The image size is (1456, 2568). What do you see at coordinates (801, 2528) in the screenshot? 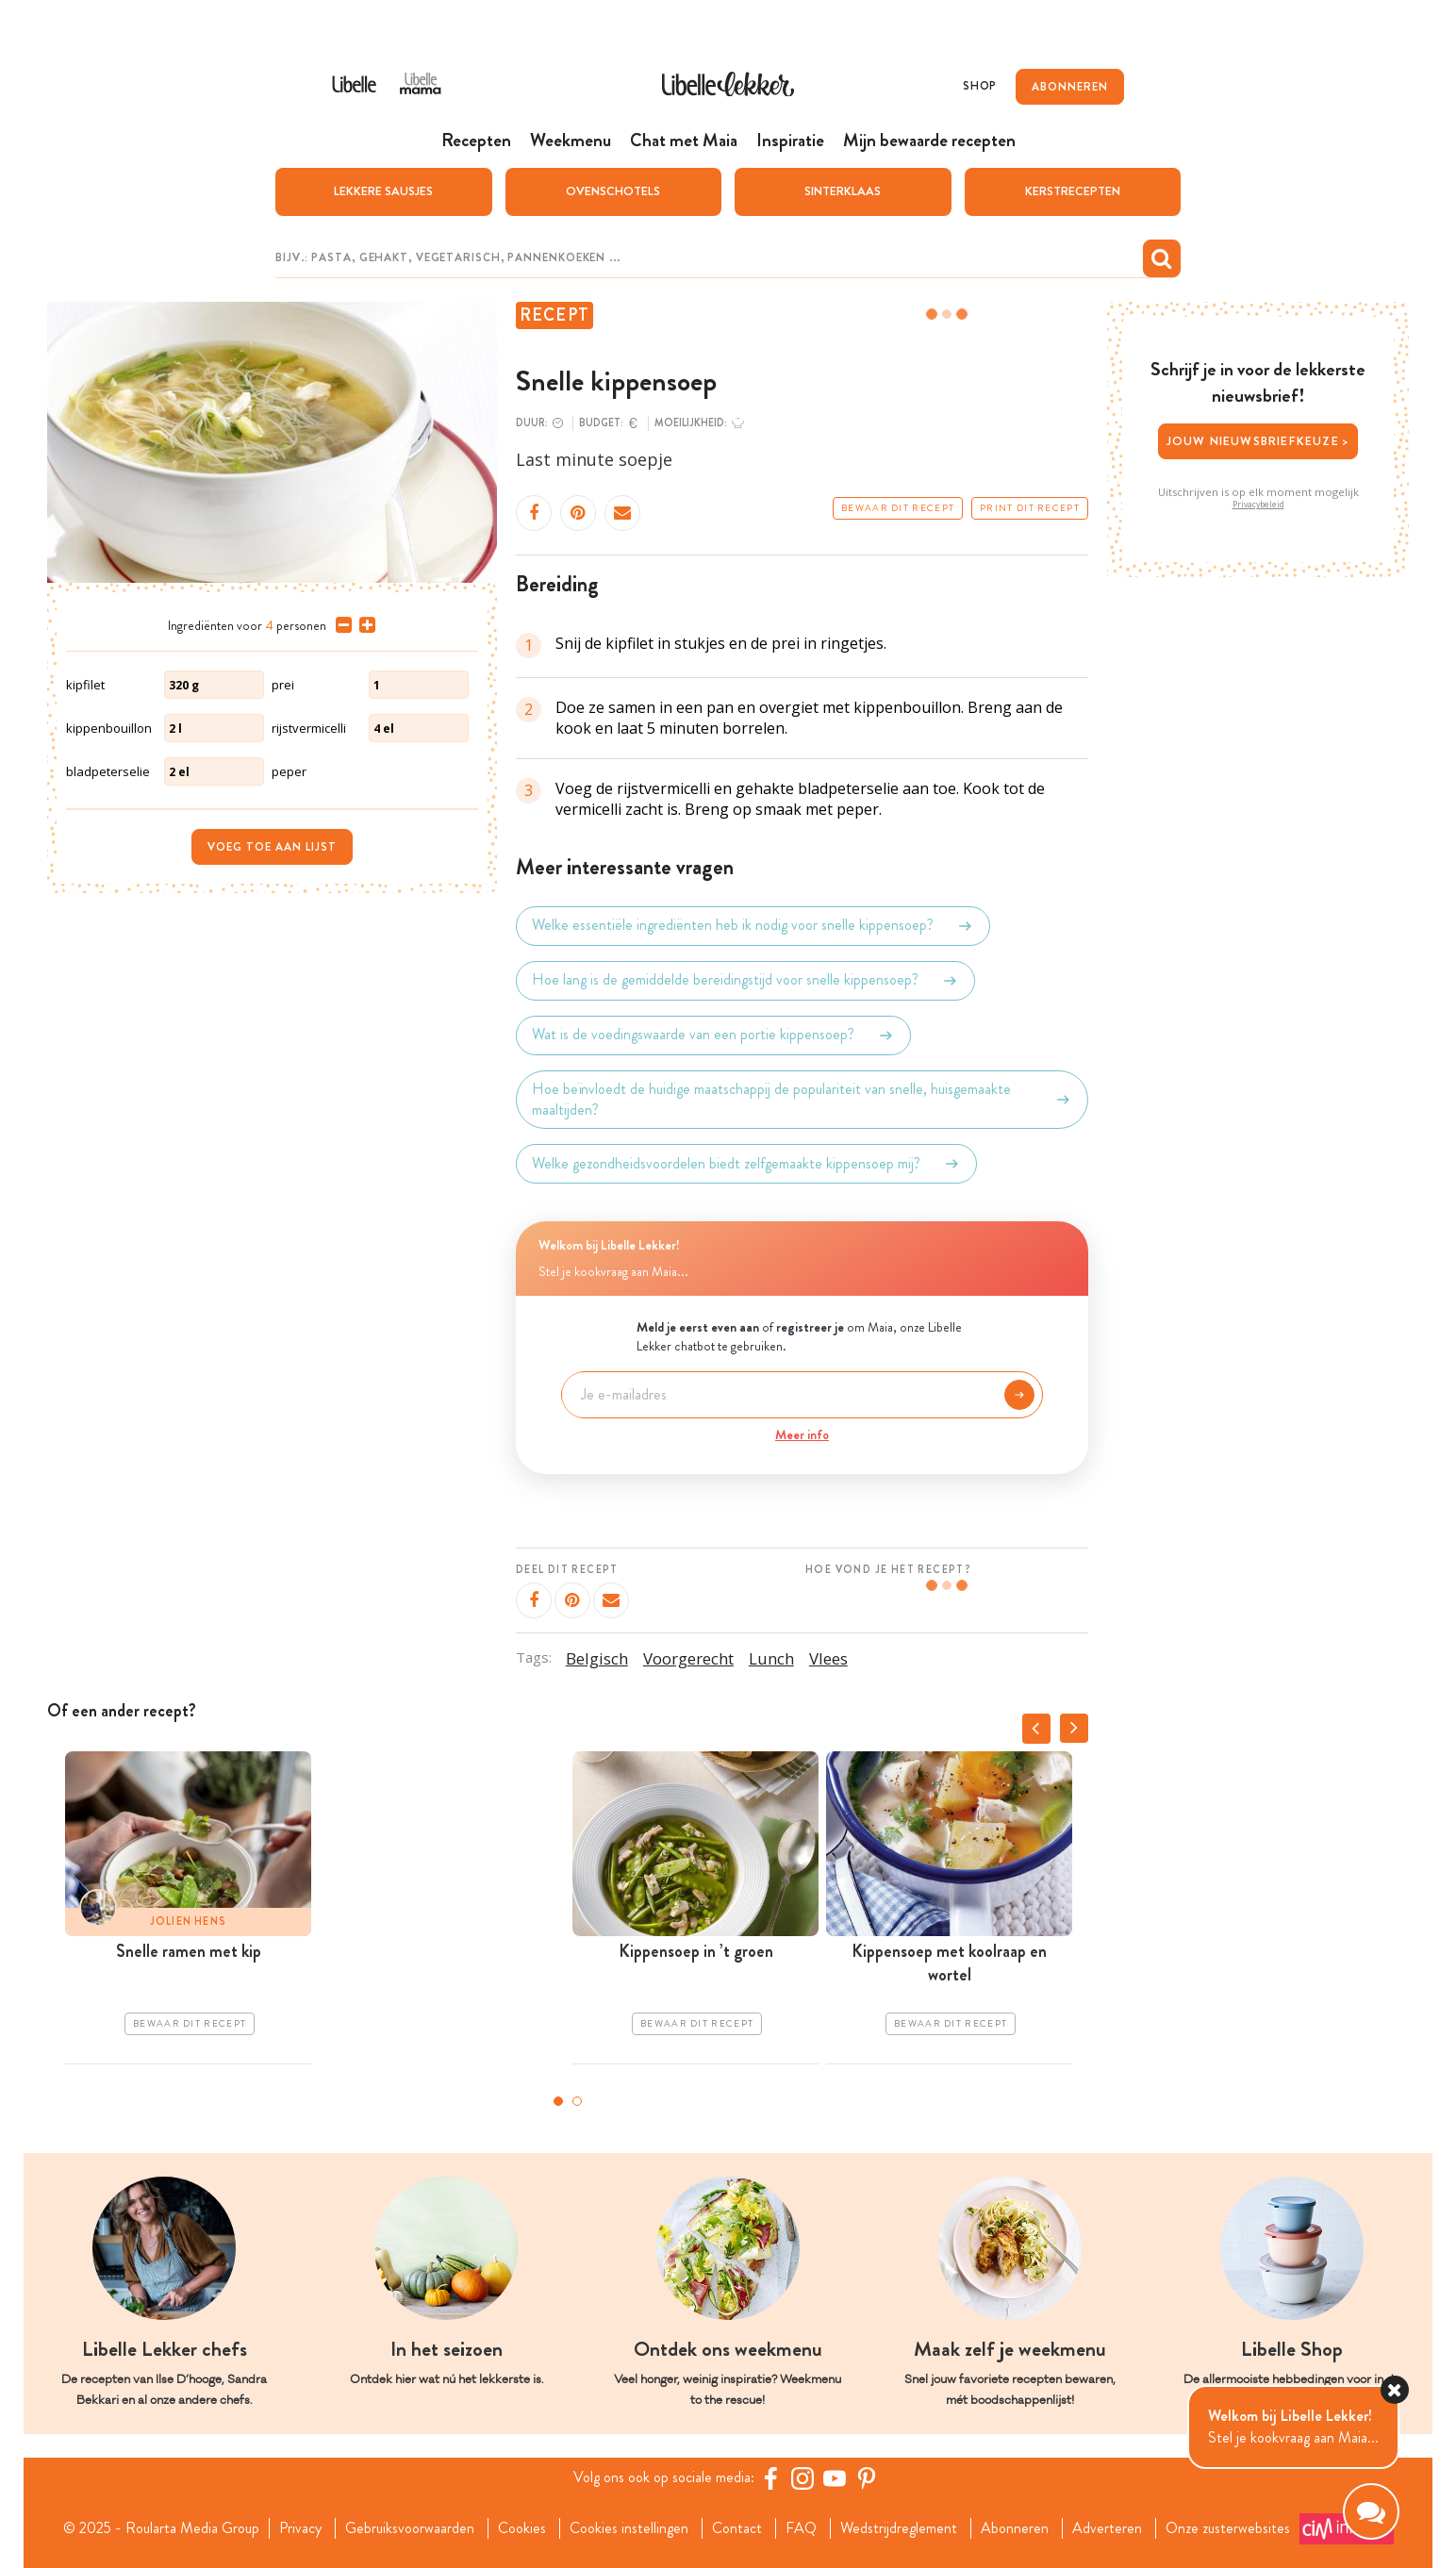
I see `FAQ` at bounding box center [801, 2528].